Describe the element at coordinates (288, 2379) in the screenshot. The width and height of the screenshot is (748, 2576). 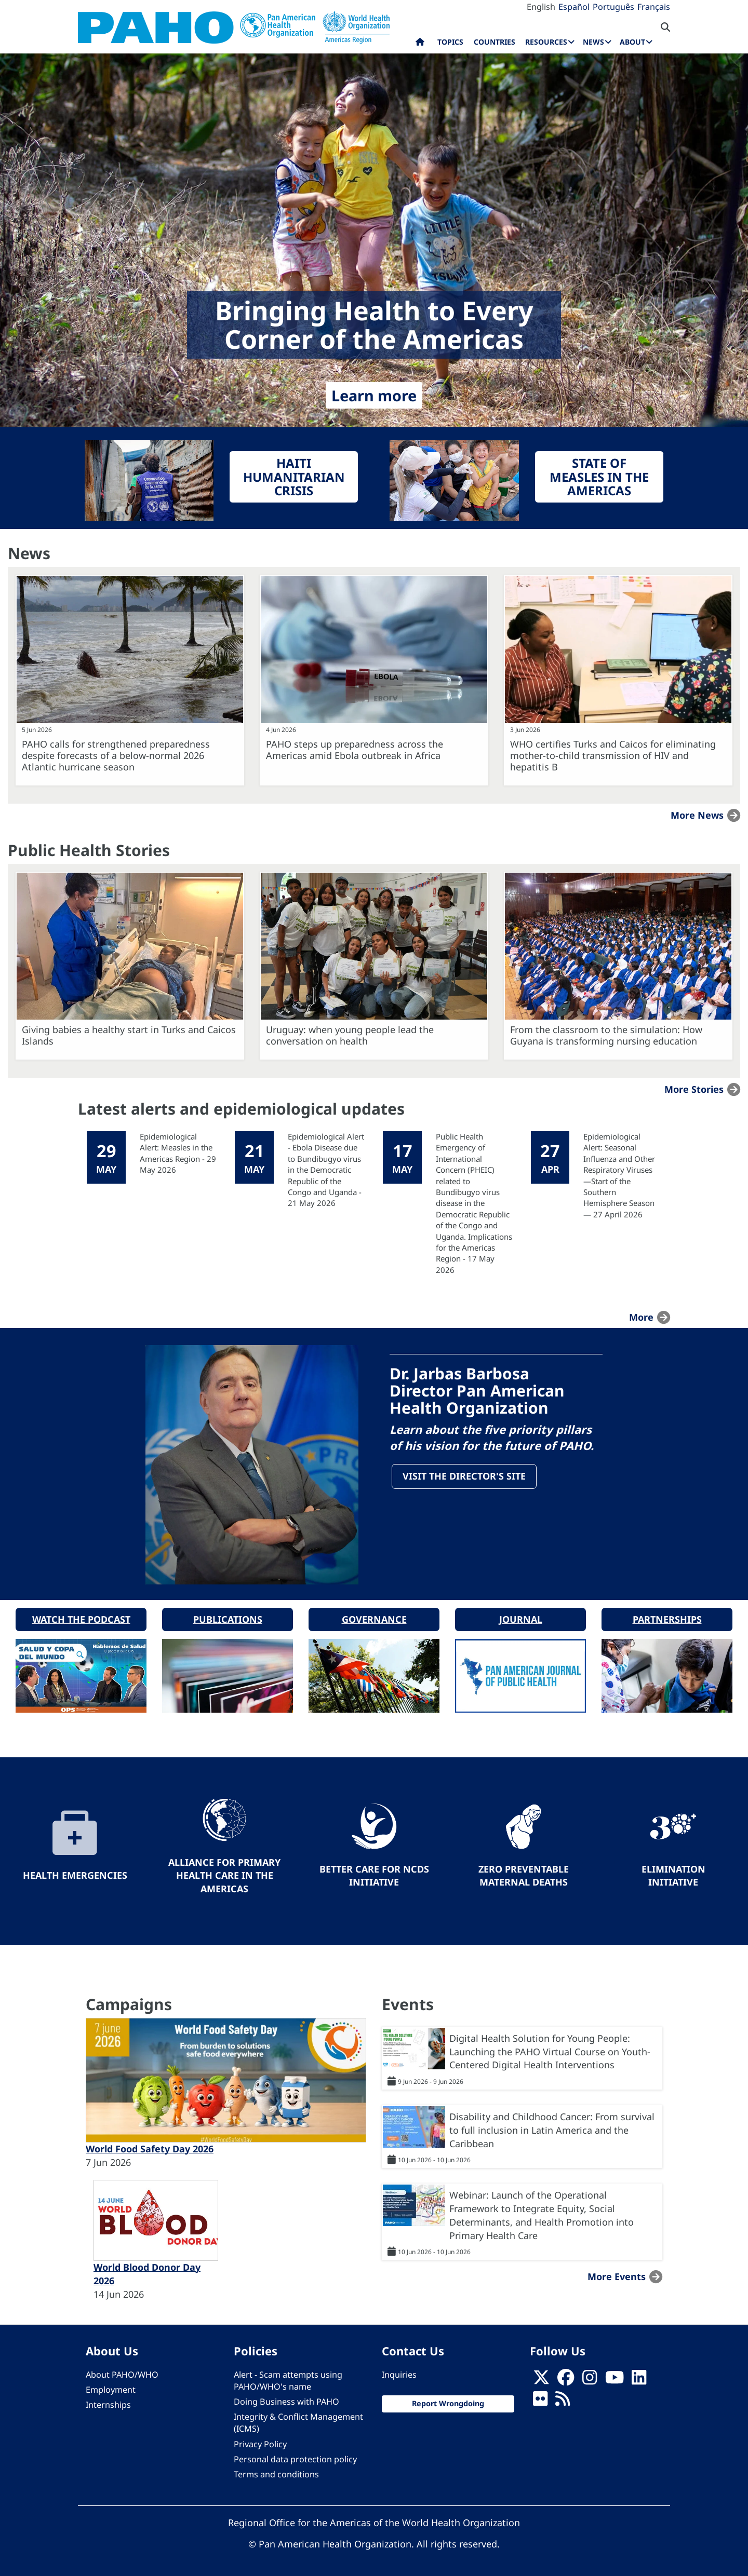
I see `Alert - Scam attempts using PAHO/WHO's name` at that location.